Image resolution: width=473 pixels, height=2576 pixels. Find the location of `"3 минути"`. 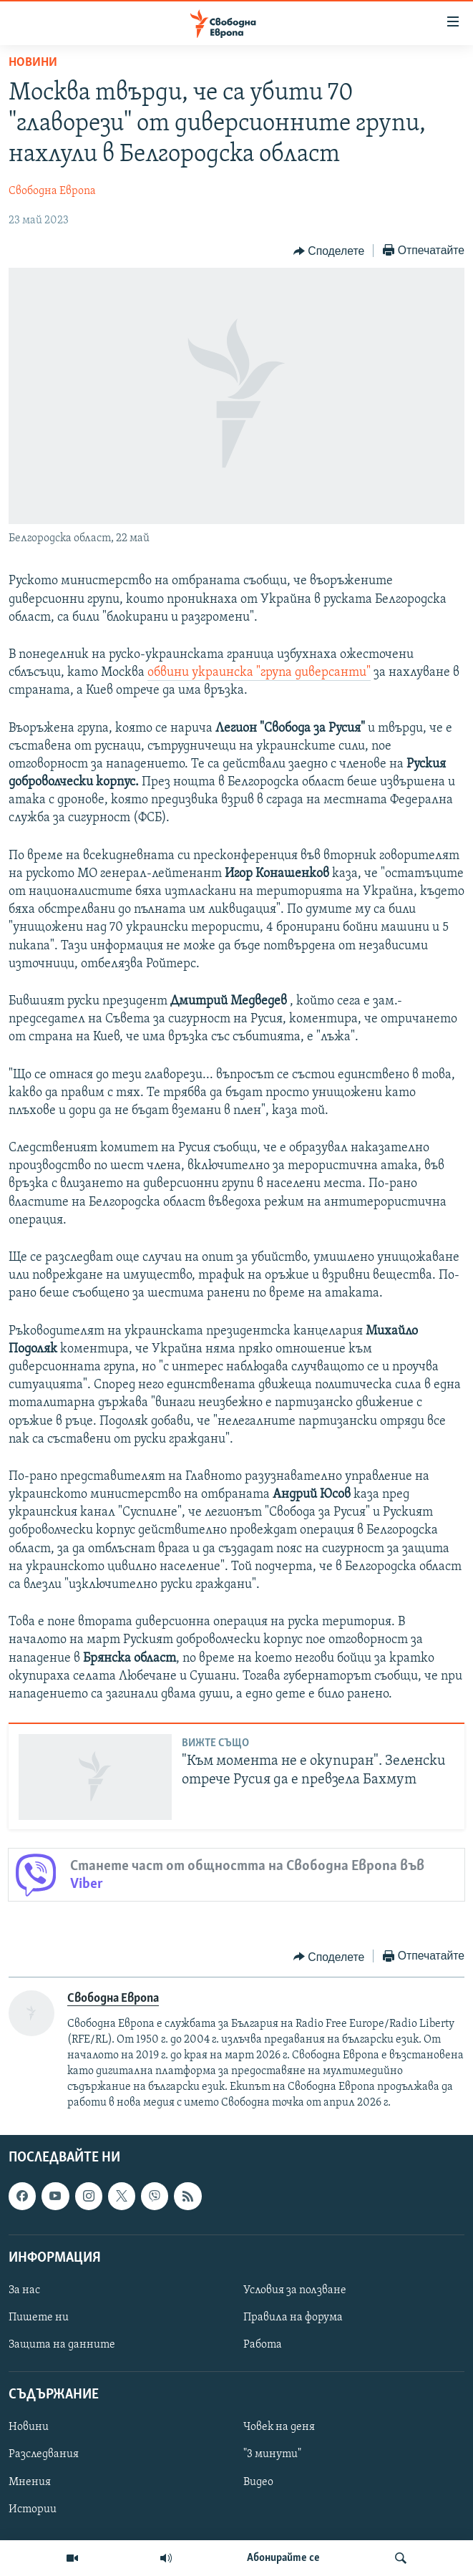

"3 минути" is located at coordinates (272, 2454).